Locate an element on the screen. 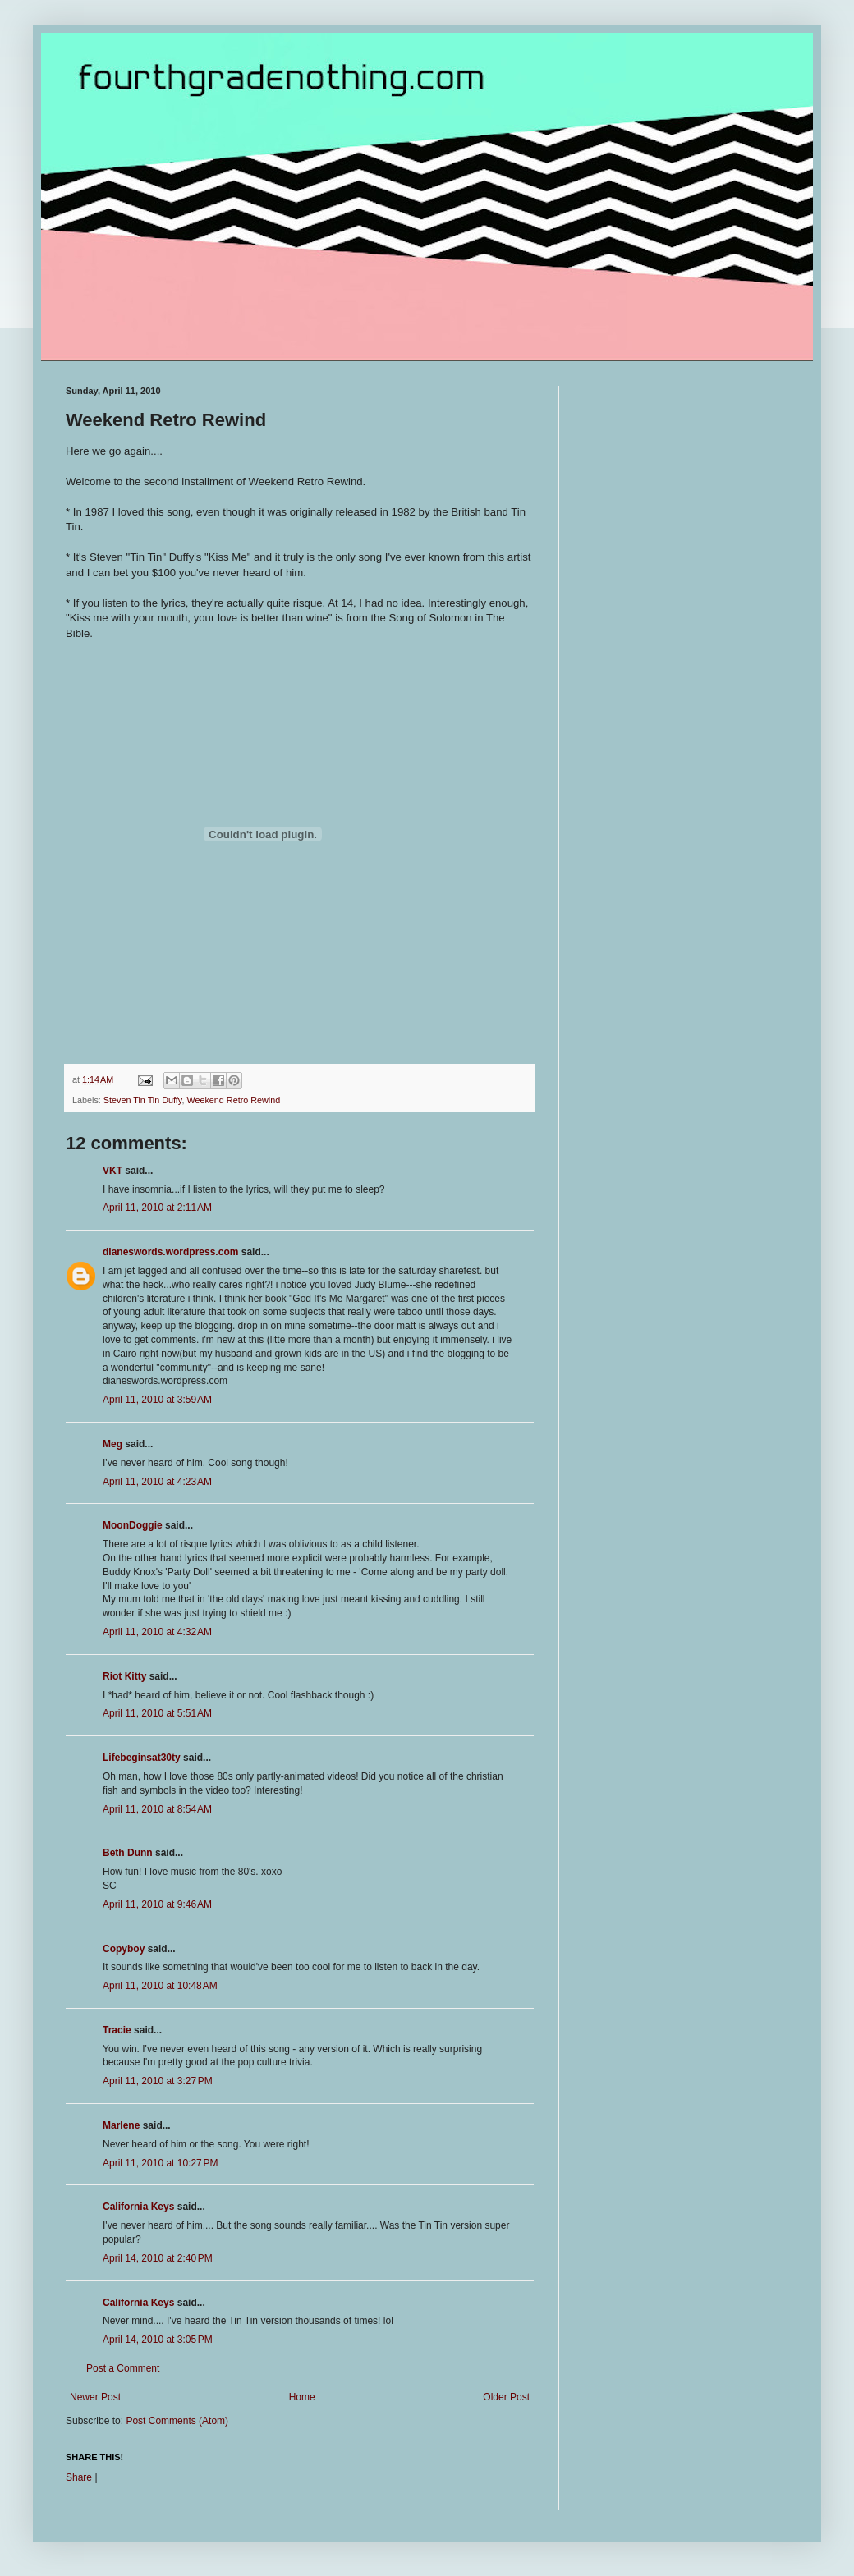 This screenshot has width=854, height=2576. April 11, 2010 at 2:11 AM is located at coordinates (157, 1207).